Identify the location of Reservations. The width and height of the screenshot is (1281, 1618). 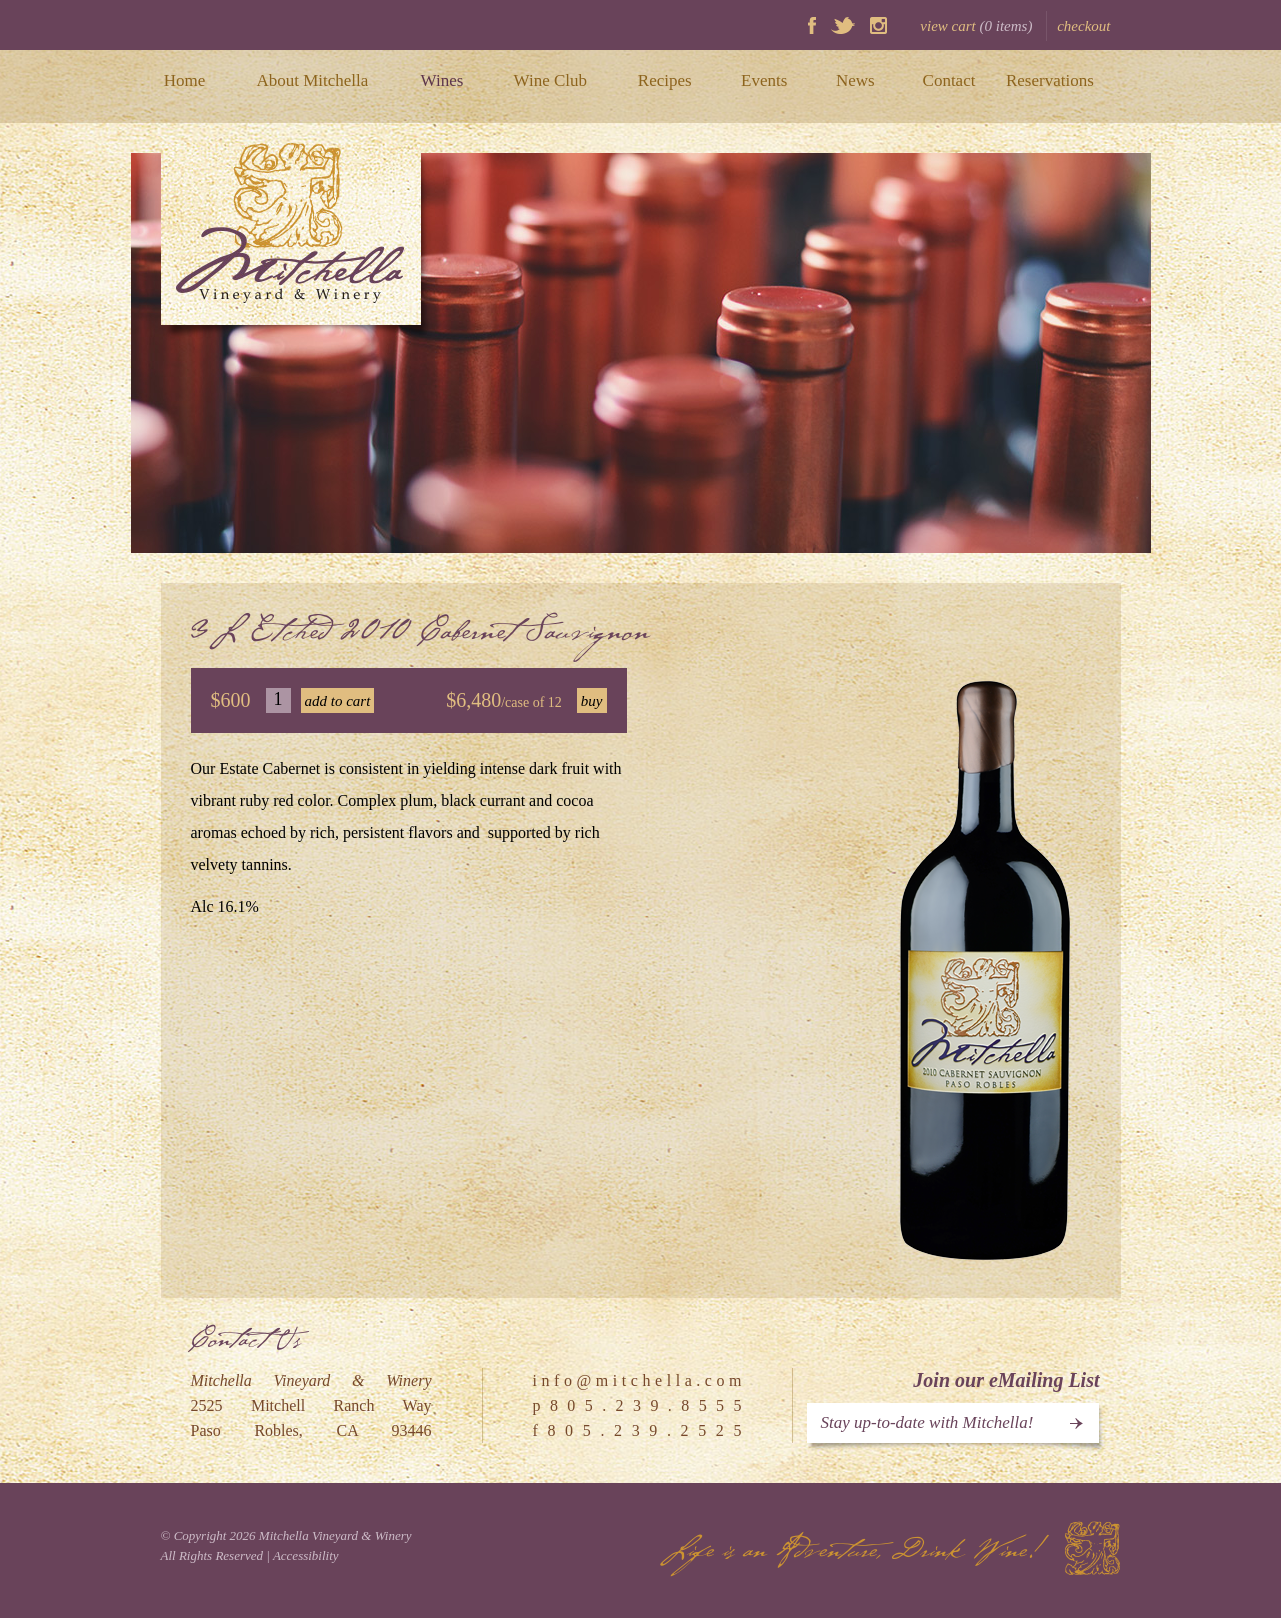
(1050, 80).